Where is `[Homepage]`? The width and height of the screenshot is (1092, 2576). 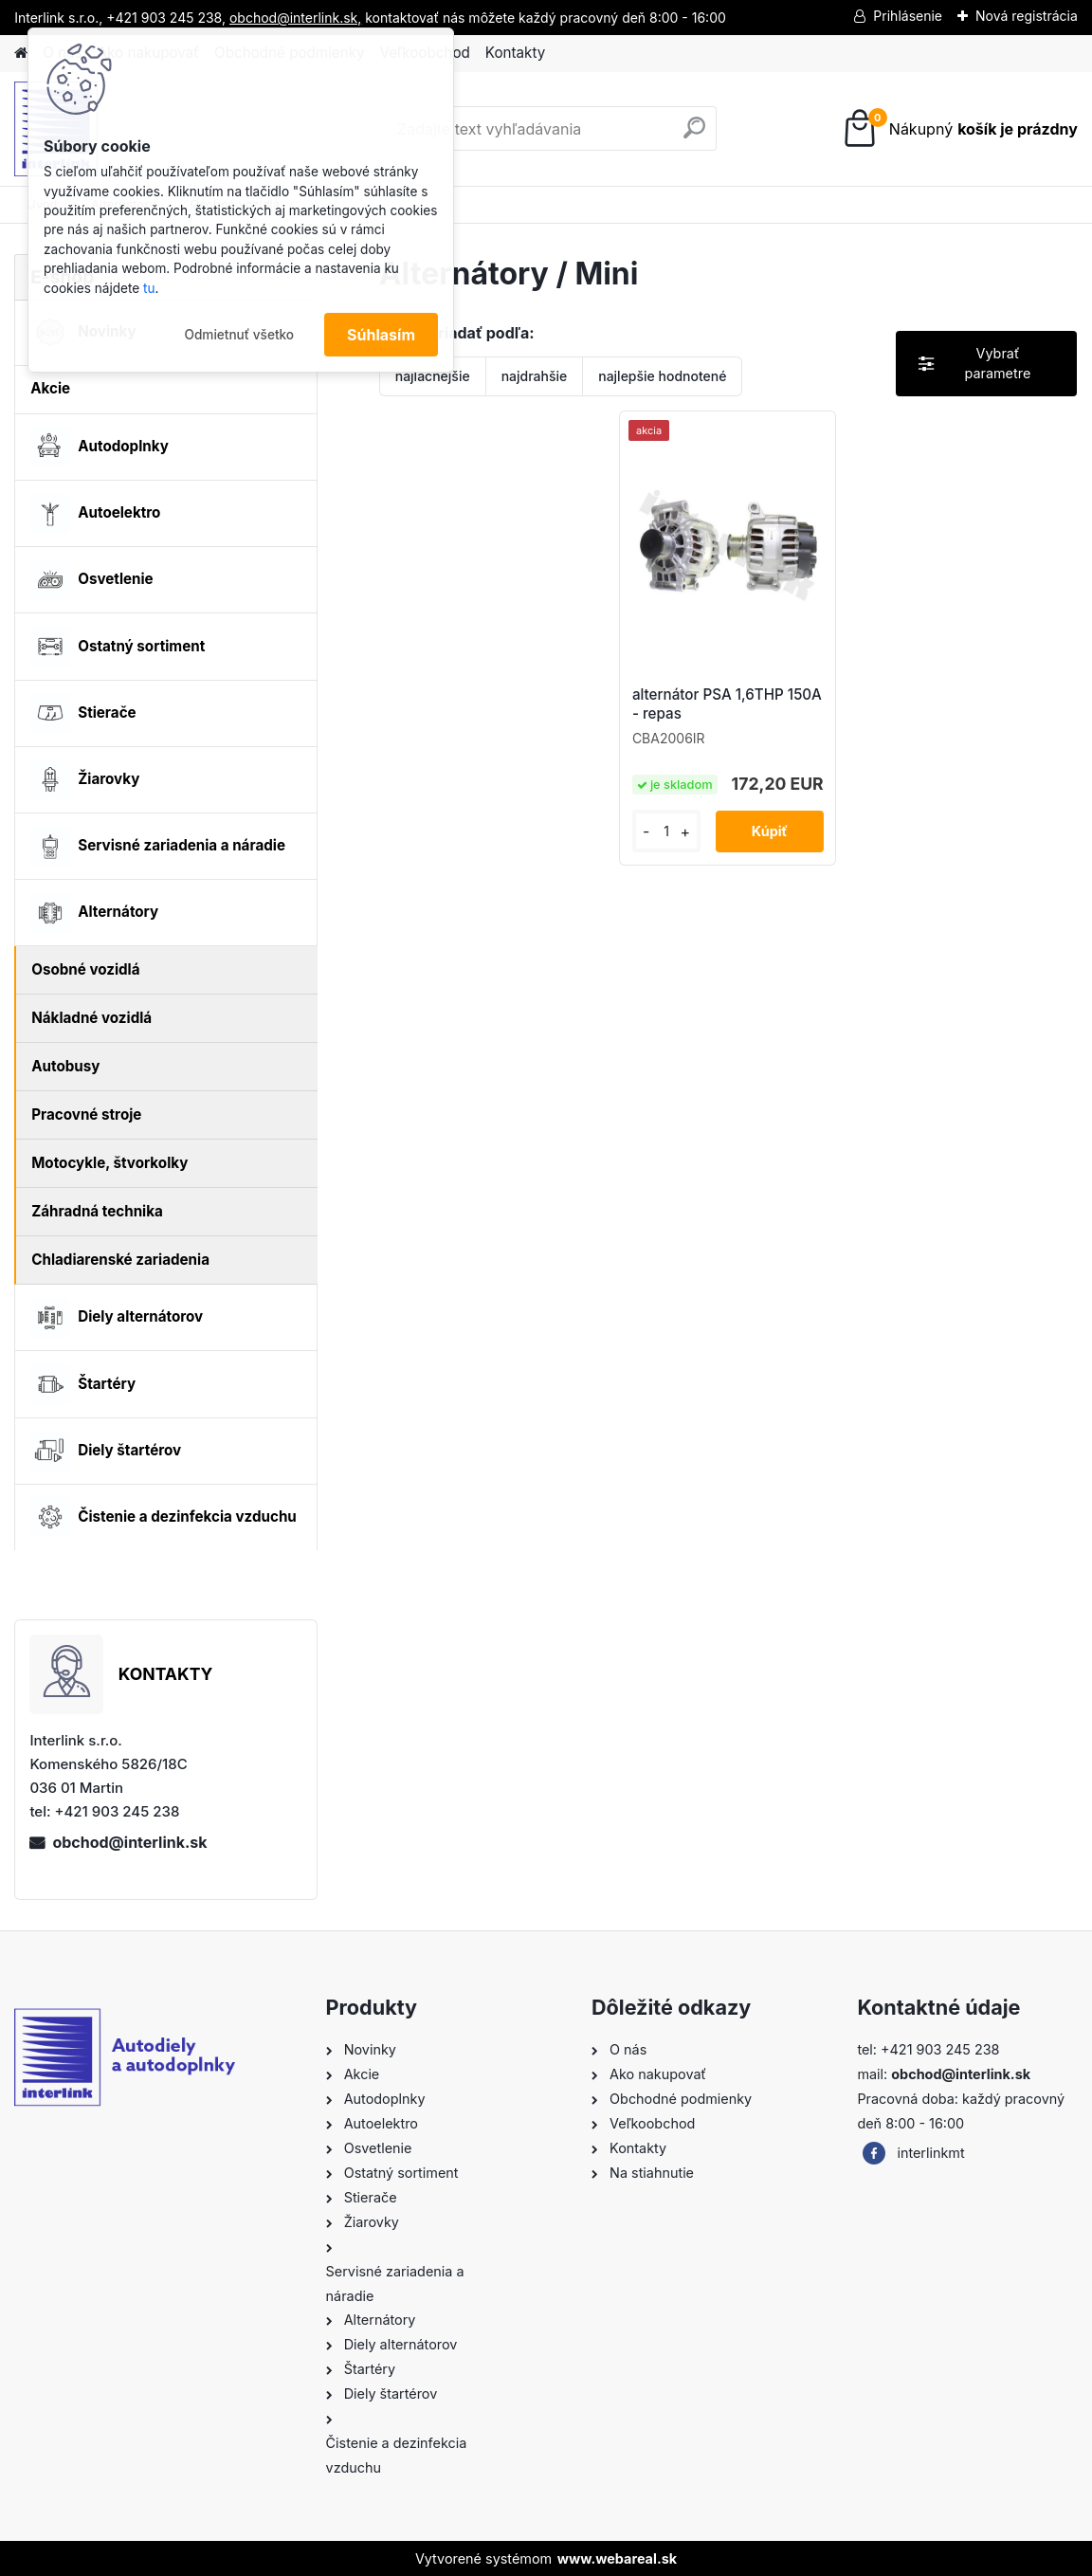 [Homepage] is located at coordinates (20, 53).